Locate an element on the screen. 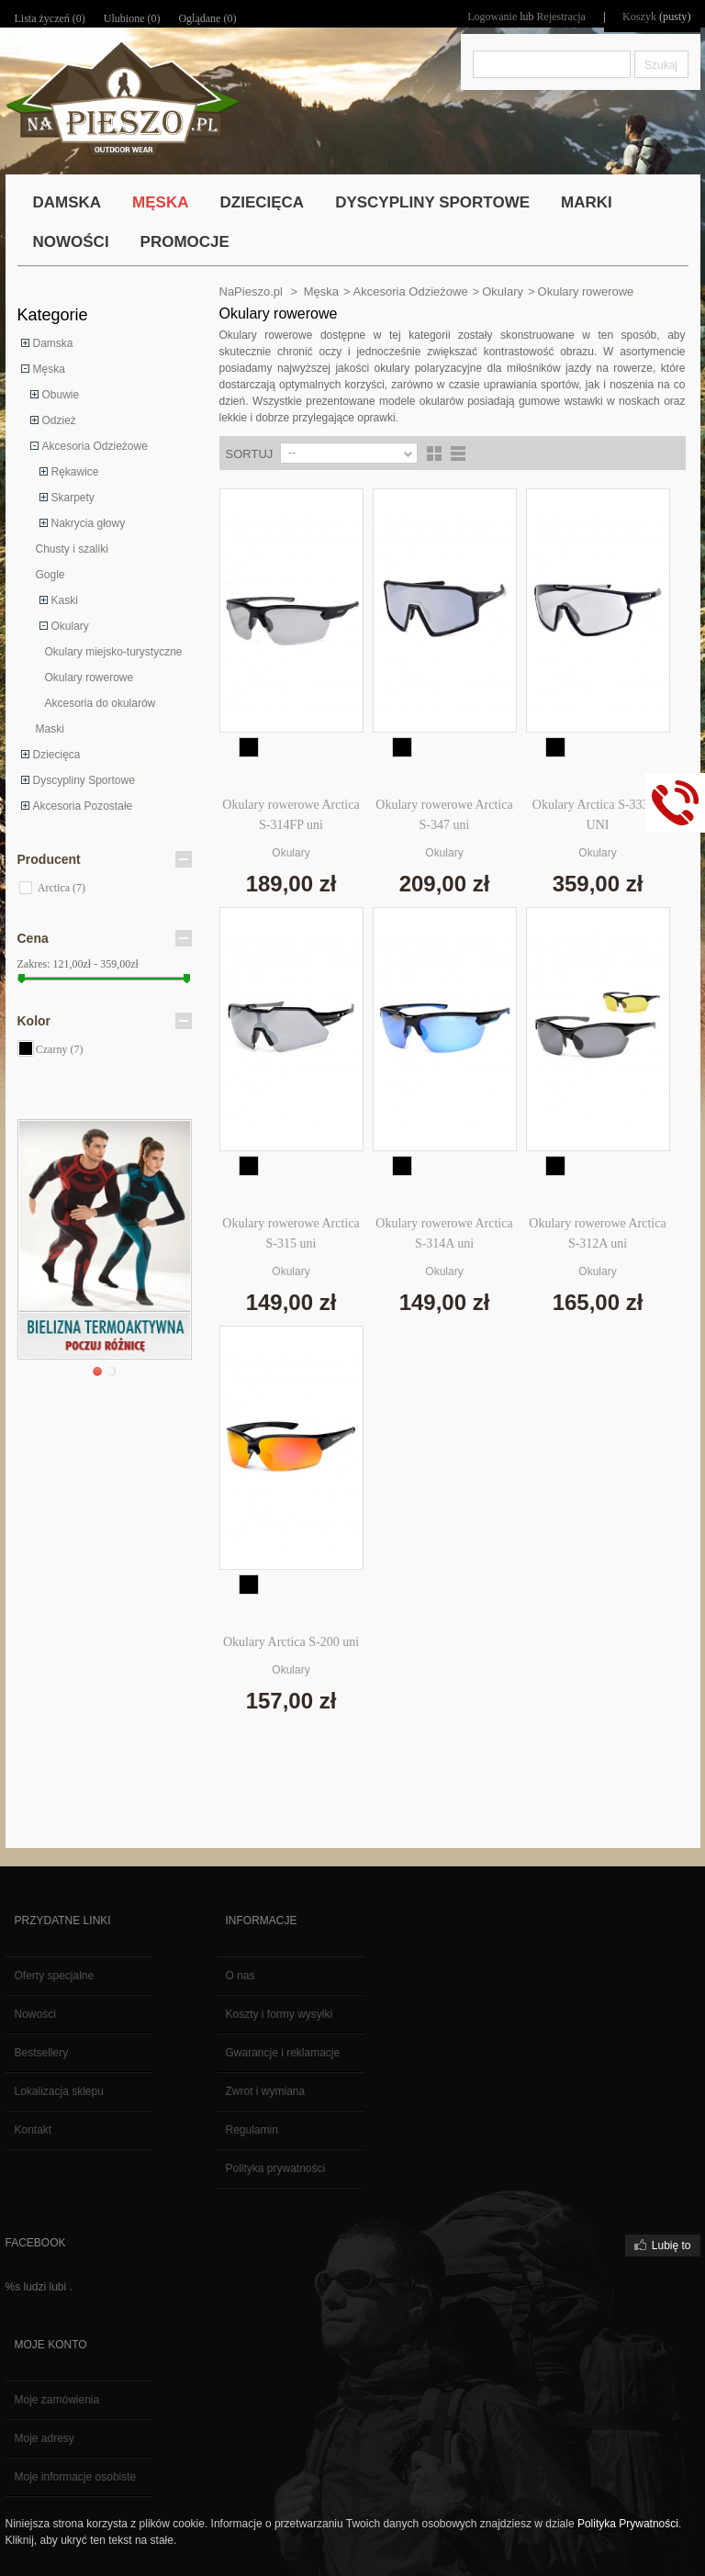  Akcesoria do okularów is located at coordinates (100, 703).